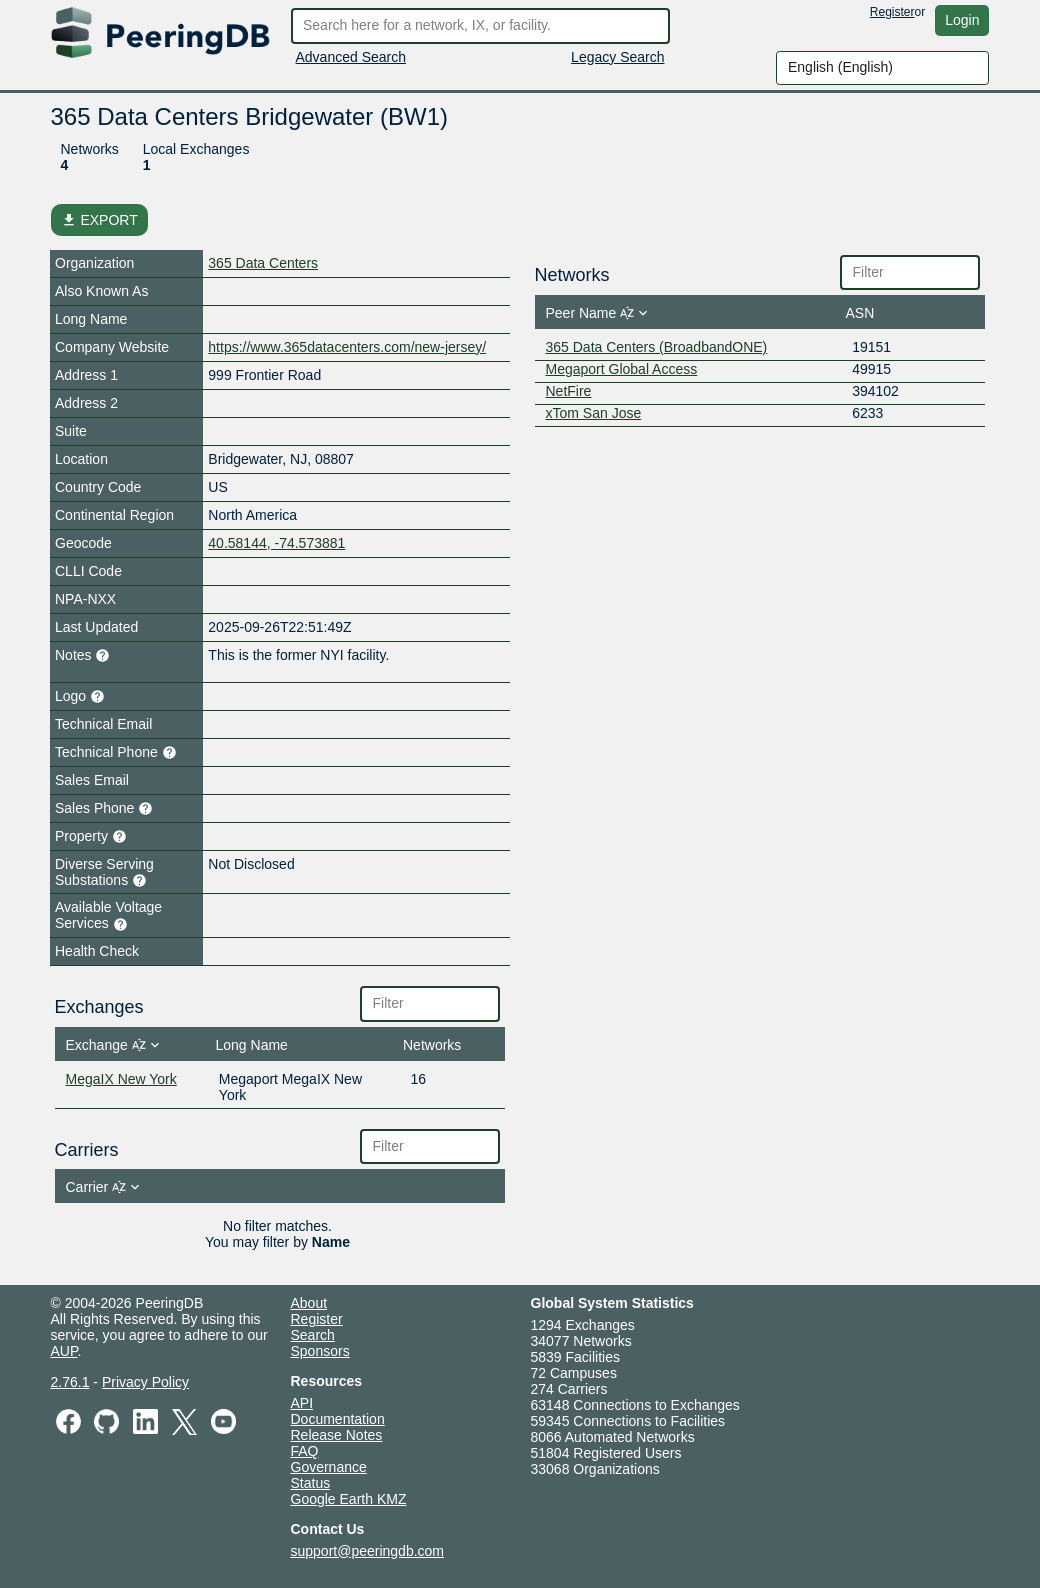 The height and width of the screenshot is (1588, 1040). I want to click on 40.58144, -74.573881, so click(276, 543).